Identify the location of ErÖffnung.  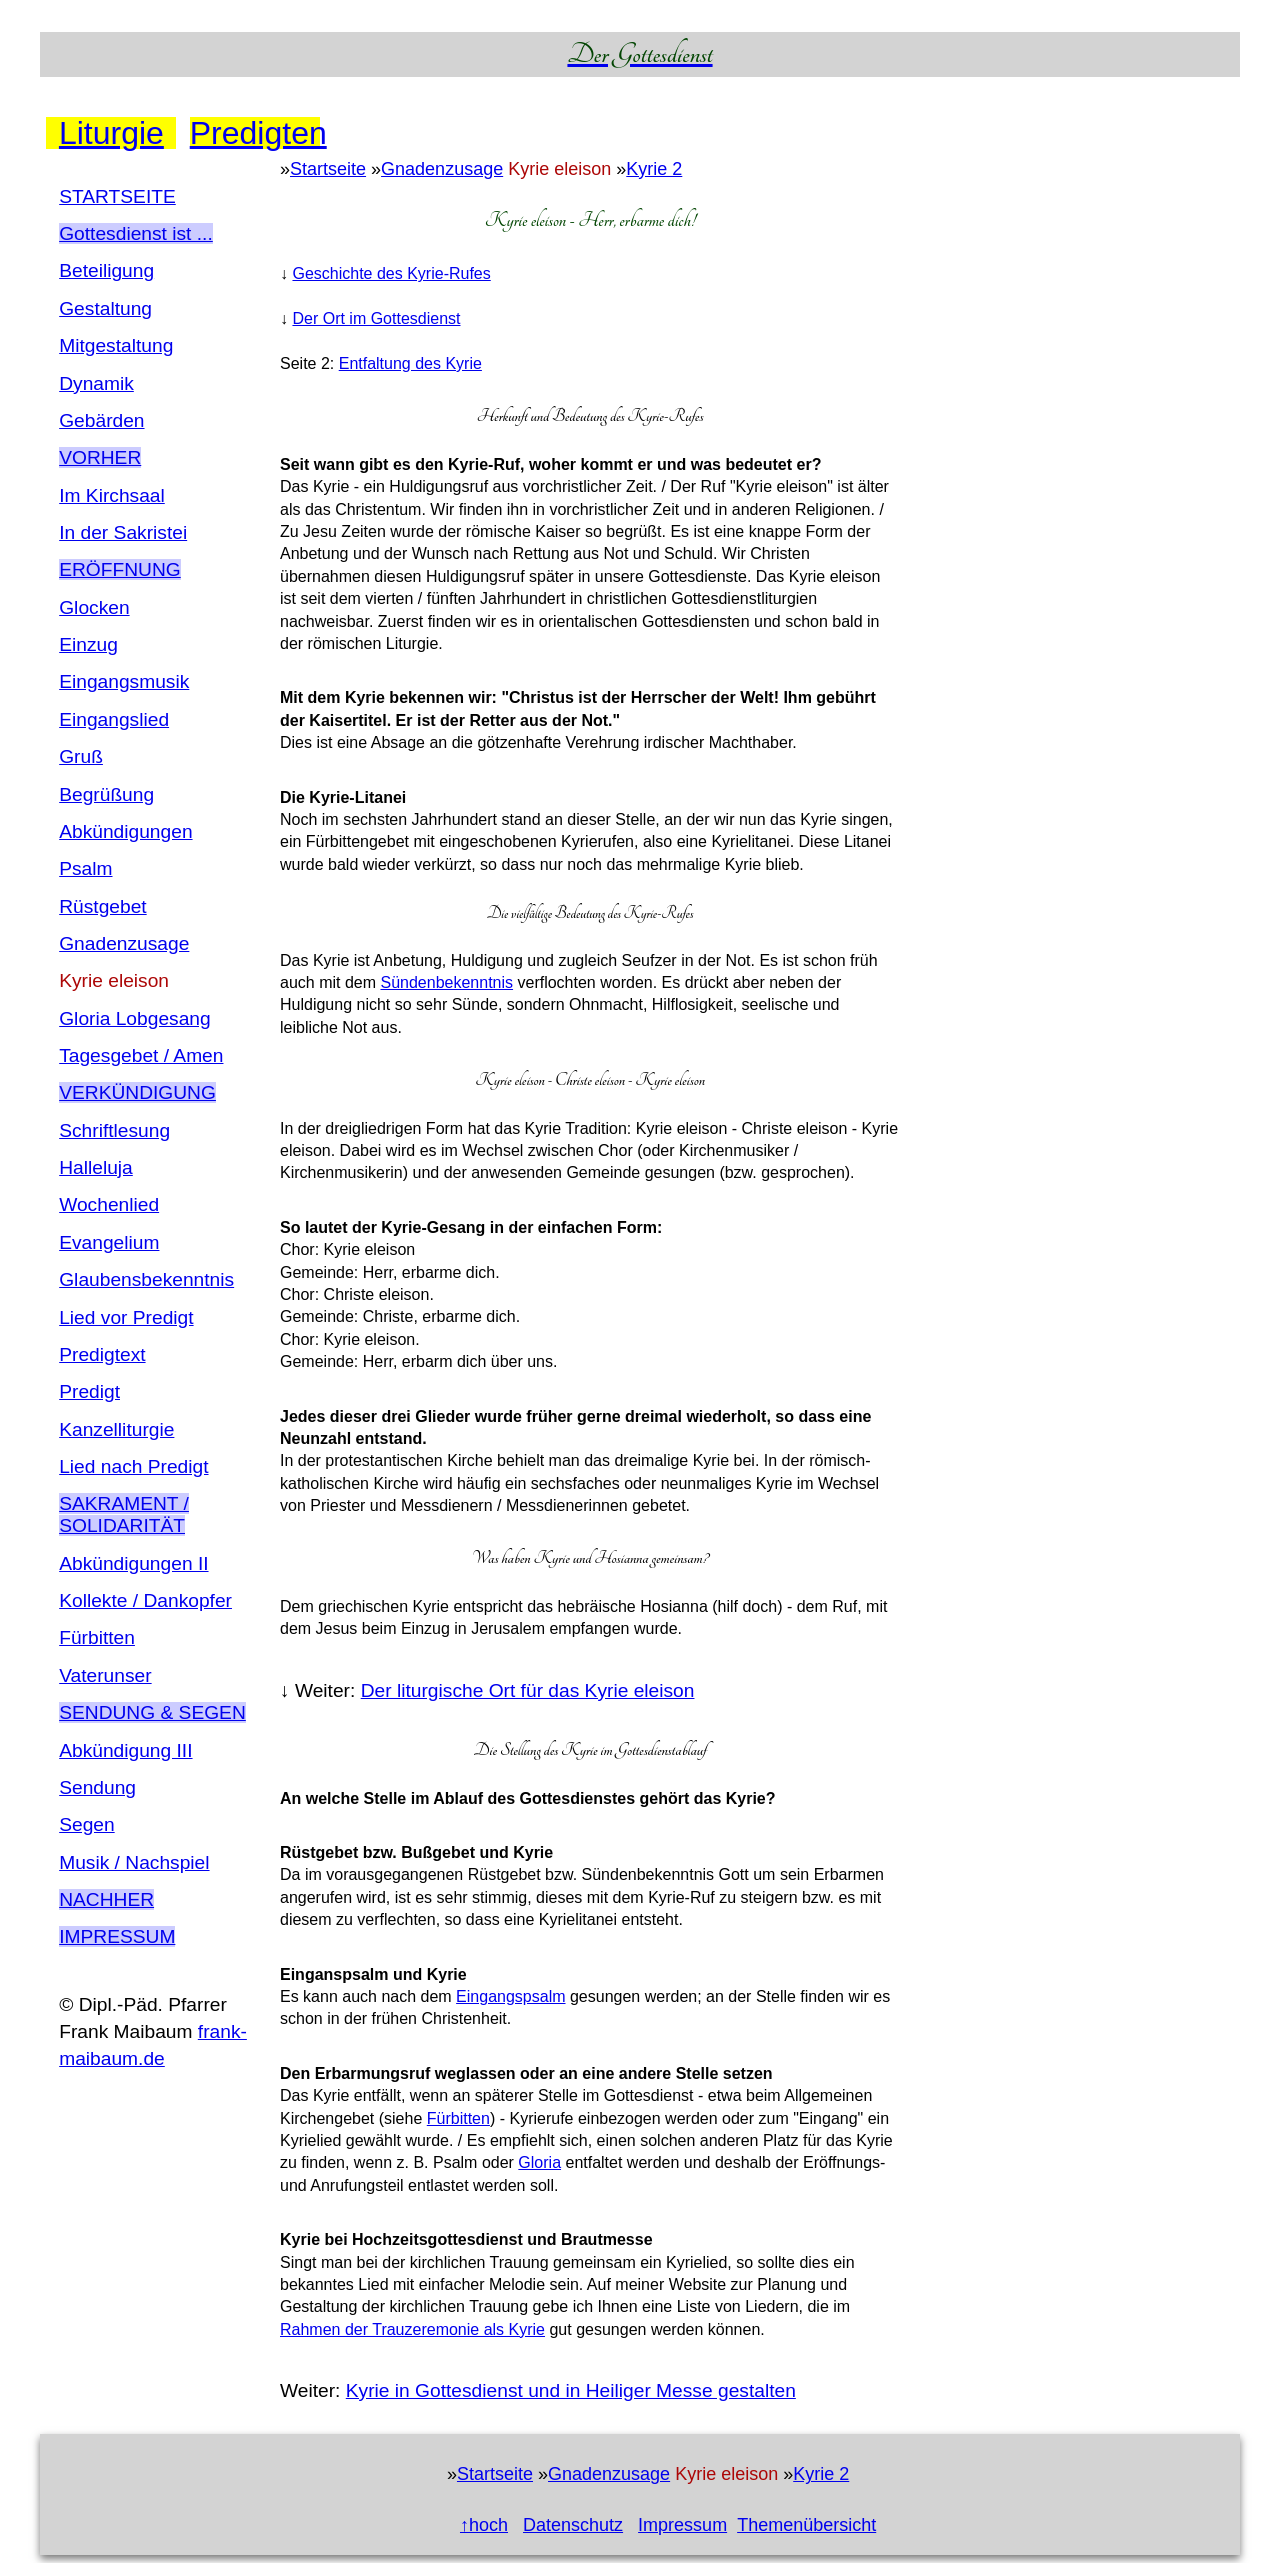
(120, 569).